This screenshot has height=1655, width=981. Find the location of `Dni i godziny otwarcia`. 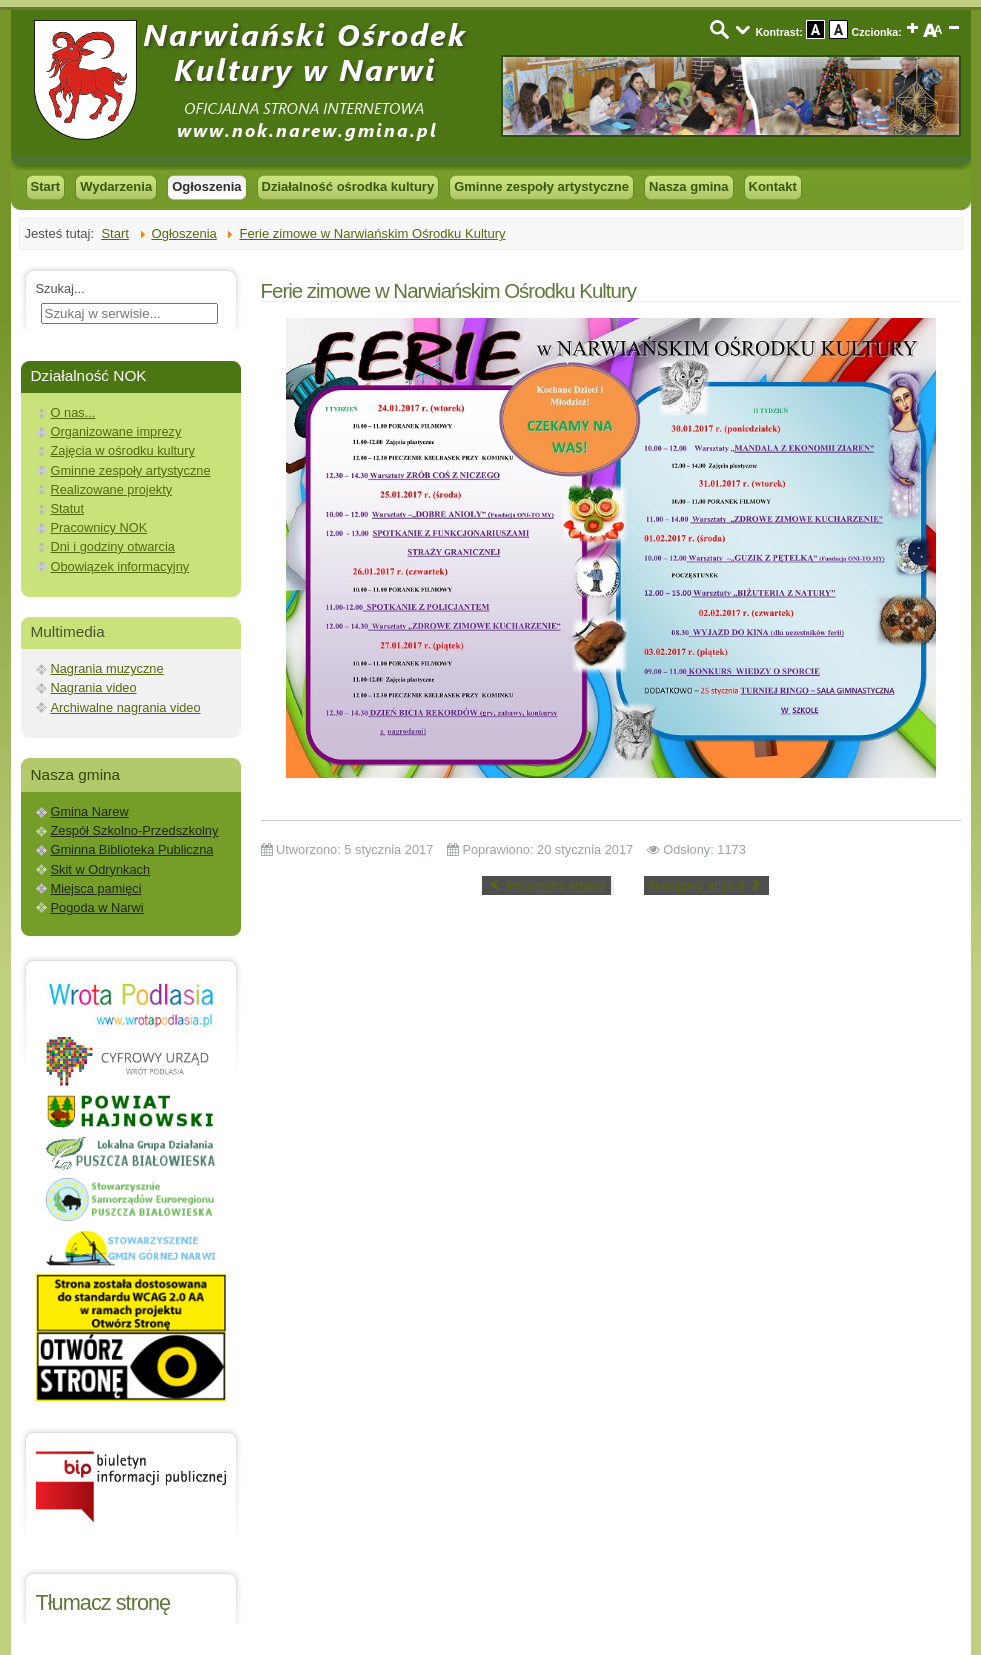

Dni i godziny otwarcia is located at coordinates (113, 546).